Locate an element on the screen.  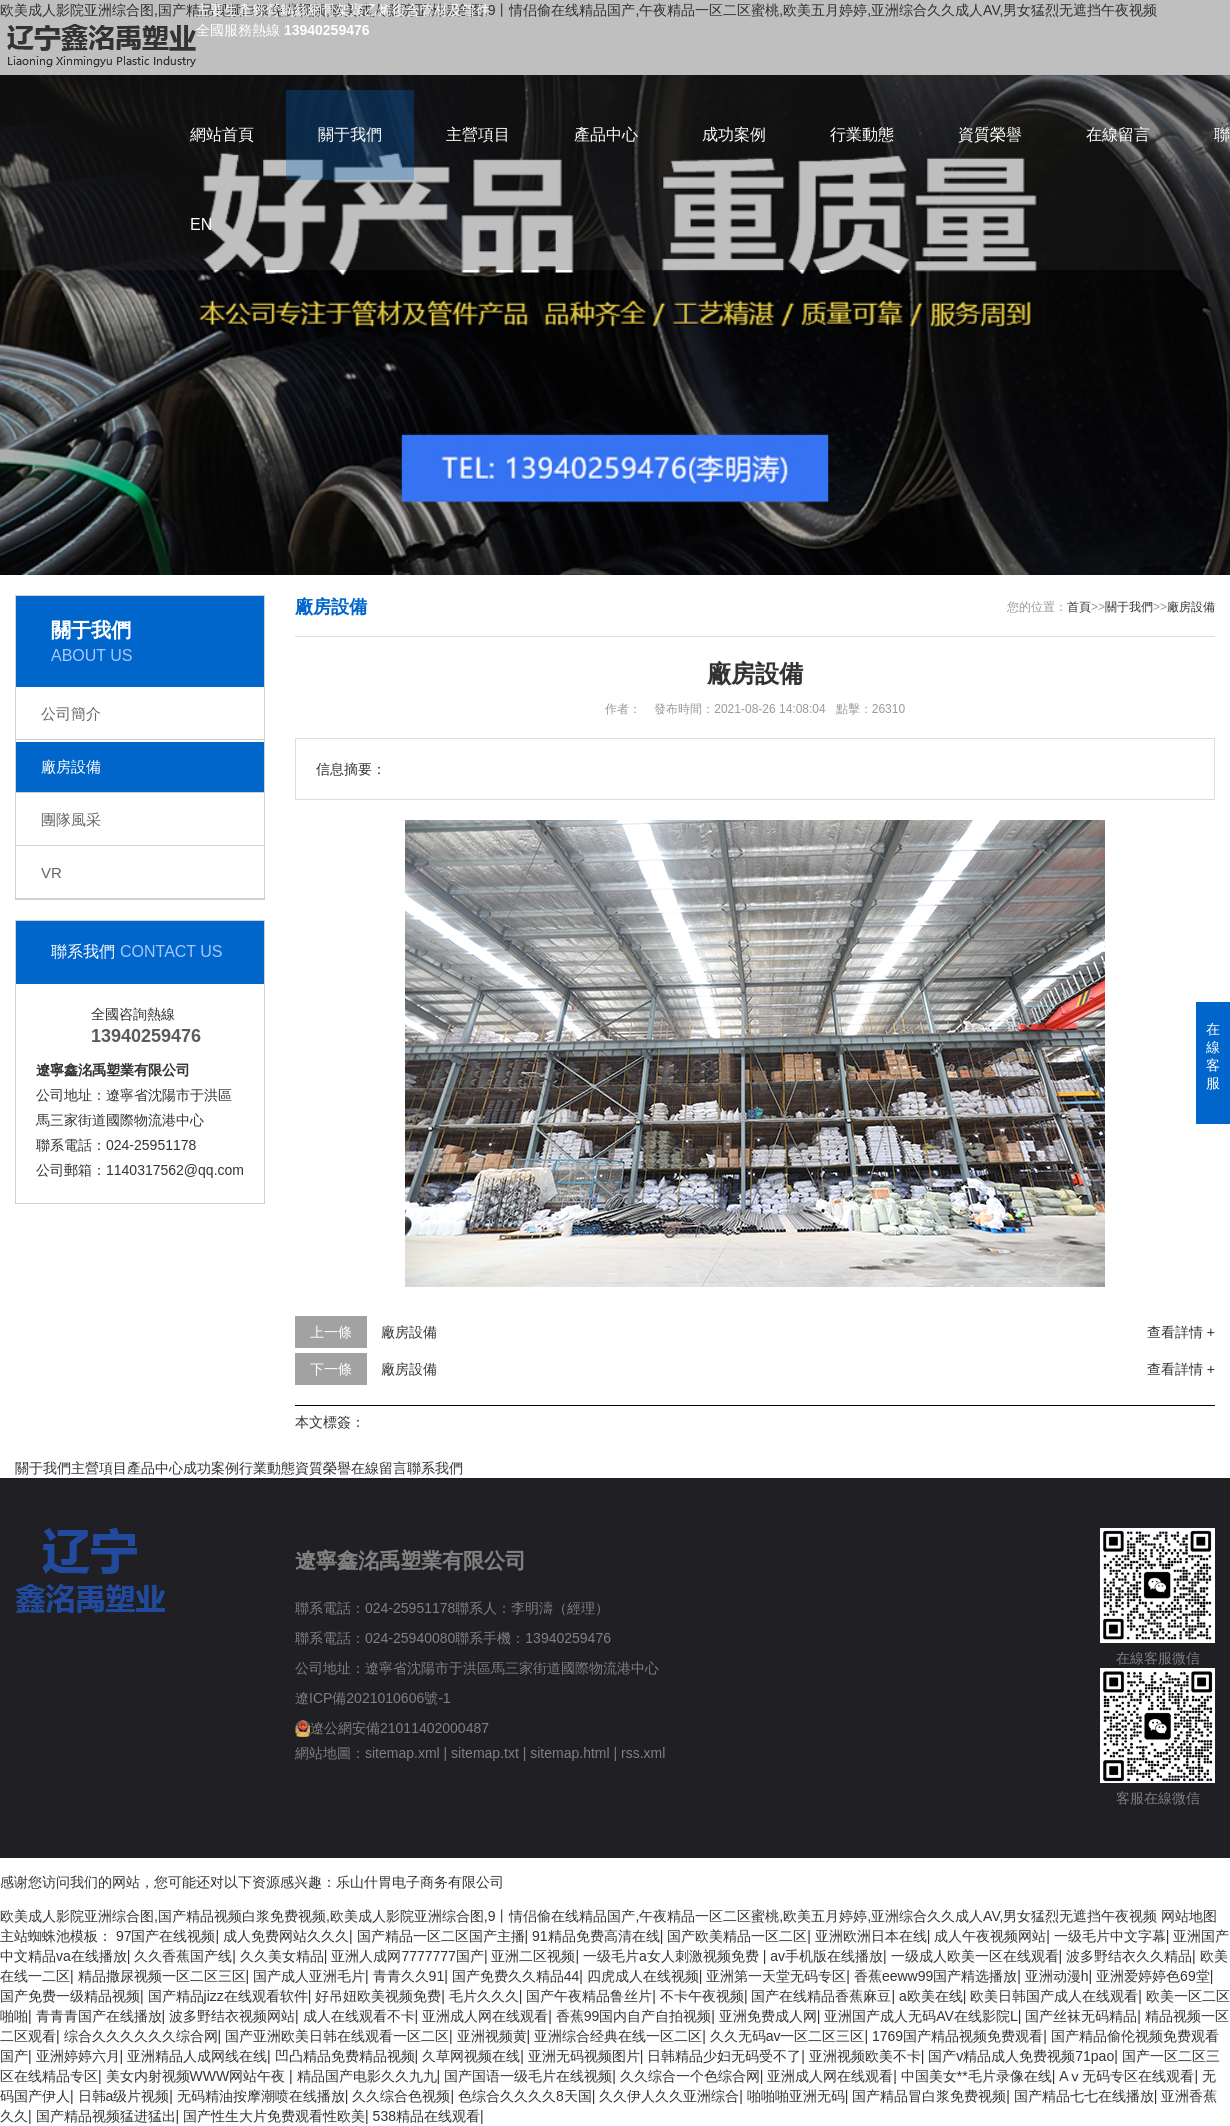
国产精品冒白浆免费视频 is located at coordinates (929, 2096).